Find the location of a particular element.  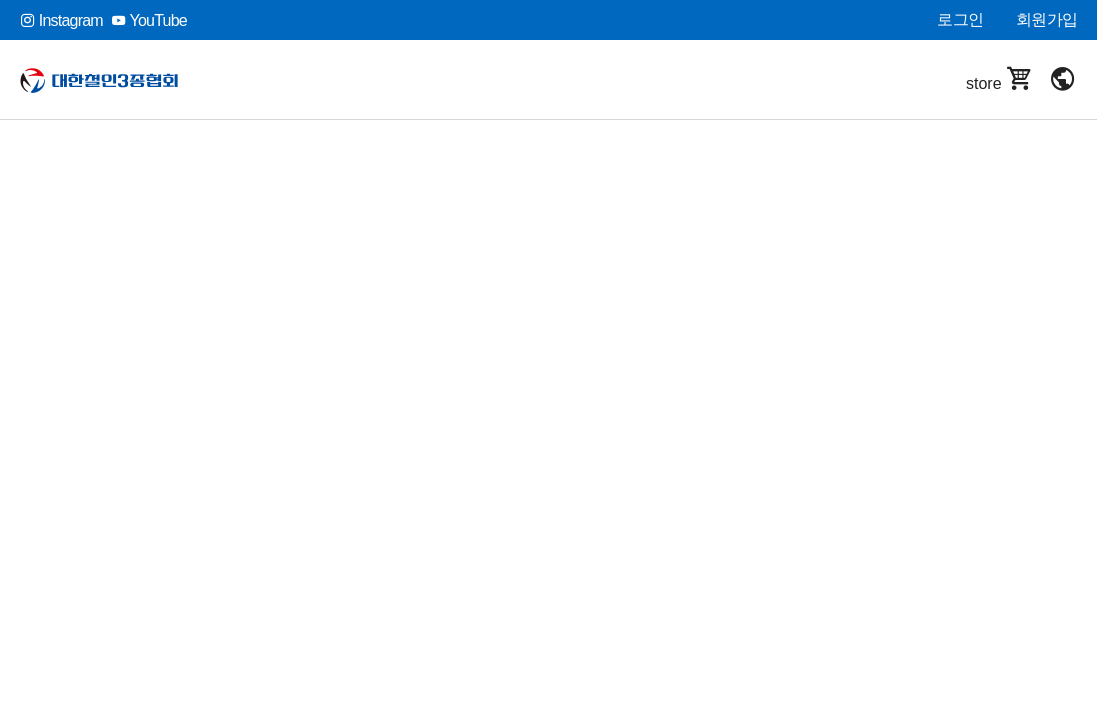

로그인 is located at coordinates (960, 19).